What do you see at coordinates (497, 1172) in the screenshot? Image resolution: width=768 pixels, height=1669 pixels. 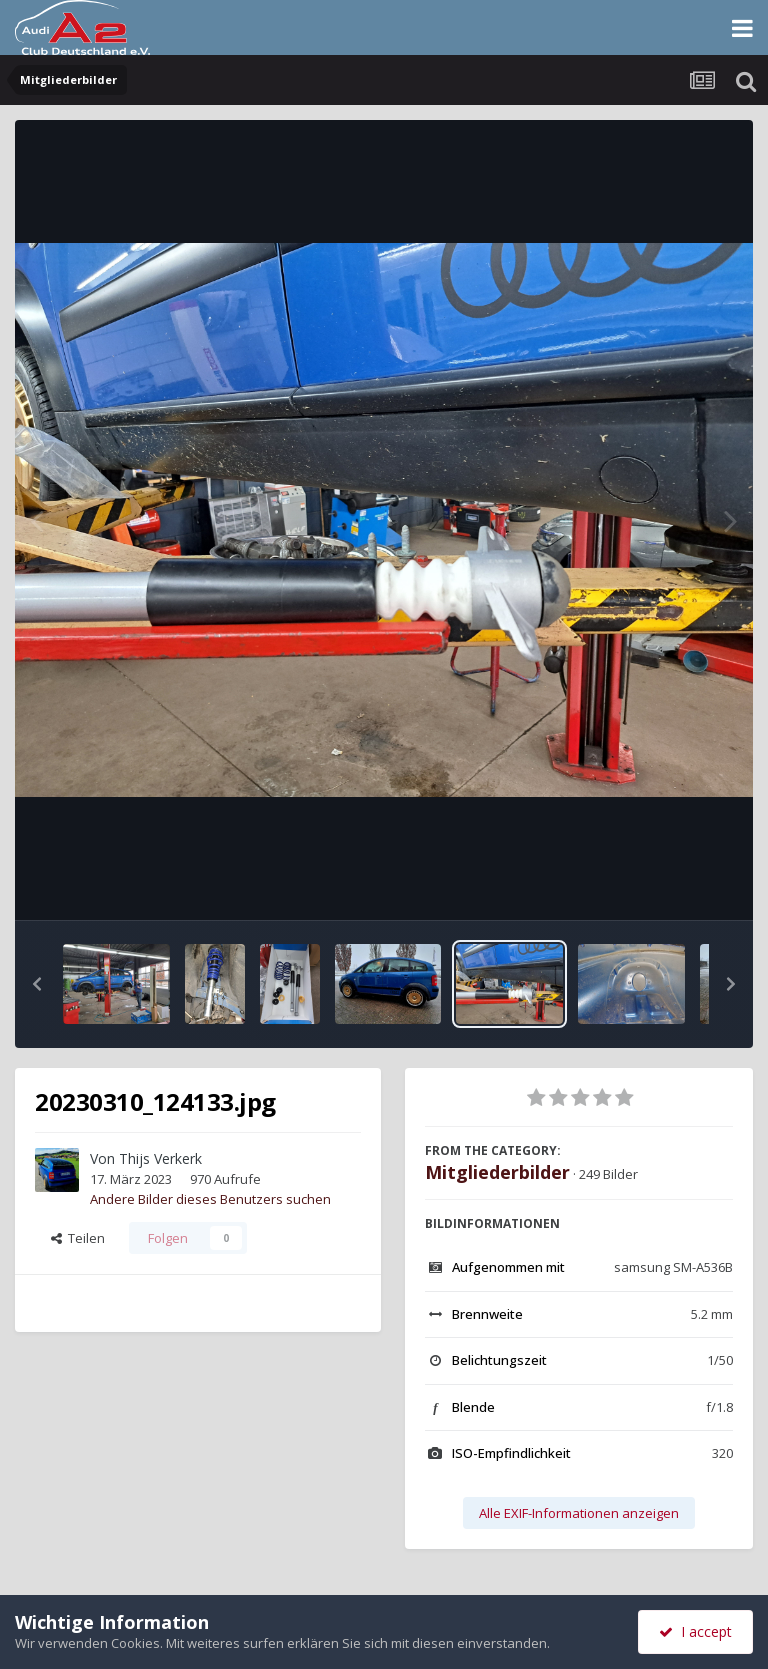 I see `Mitgliederbilder` at bounding box center [497, 1172].